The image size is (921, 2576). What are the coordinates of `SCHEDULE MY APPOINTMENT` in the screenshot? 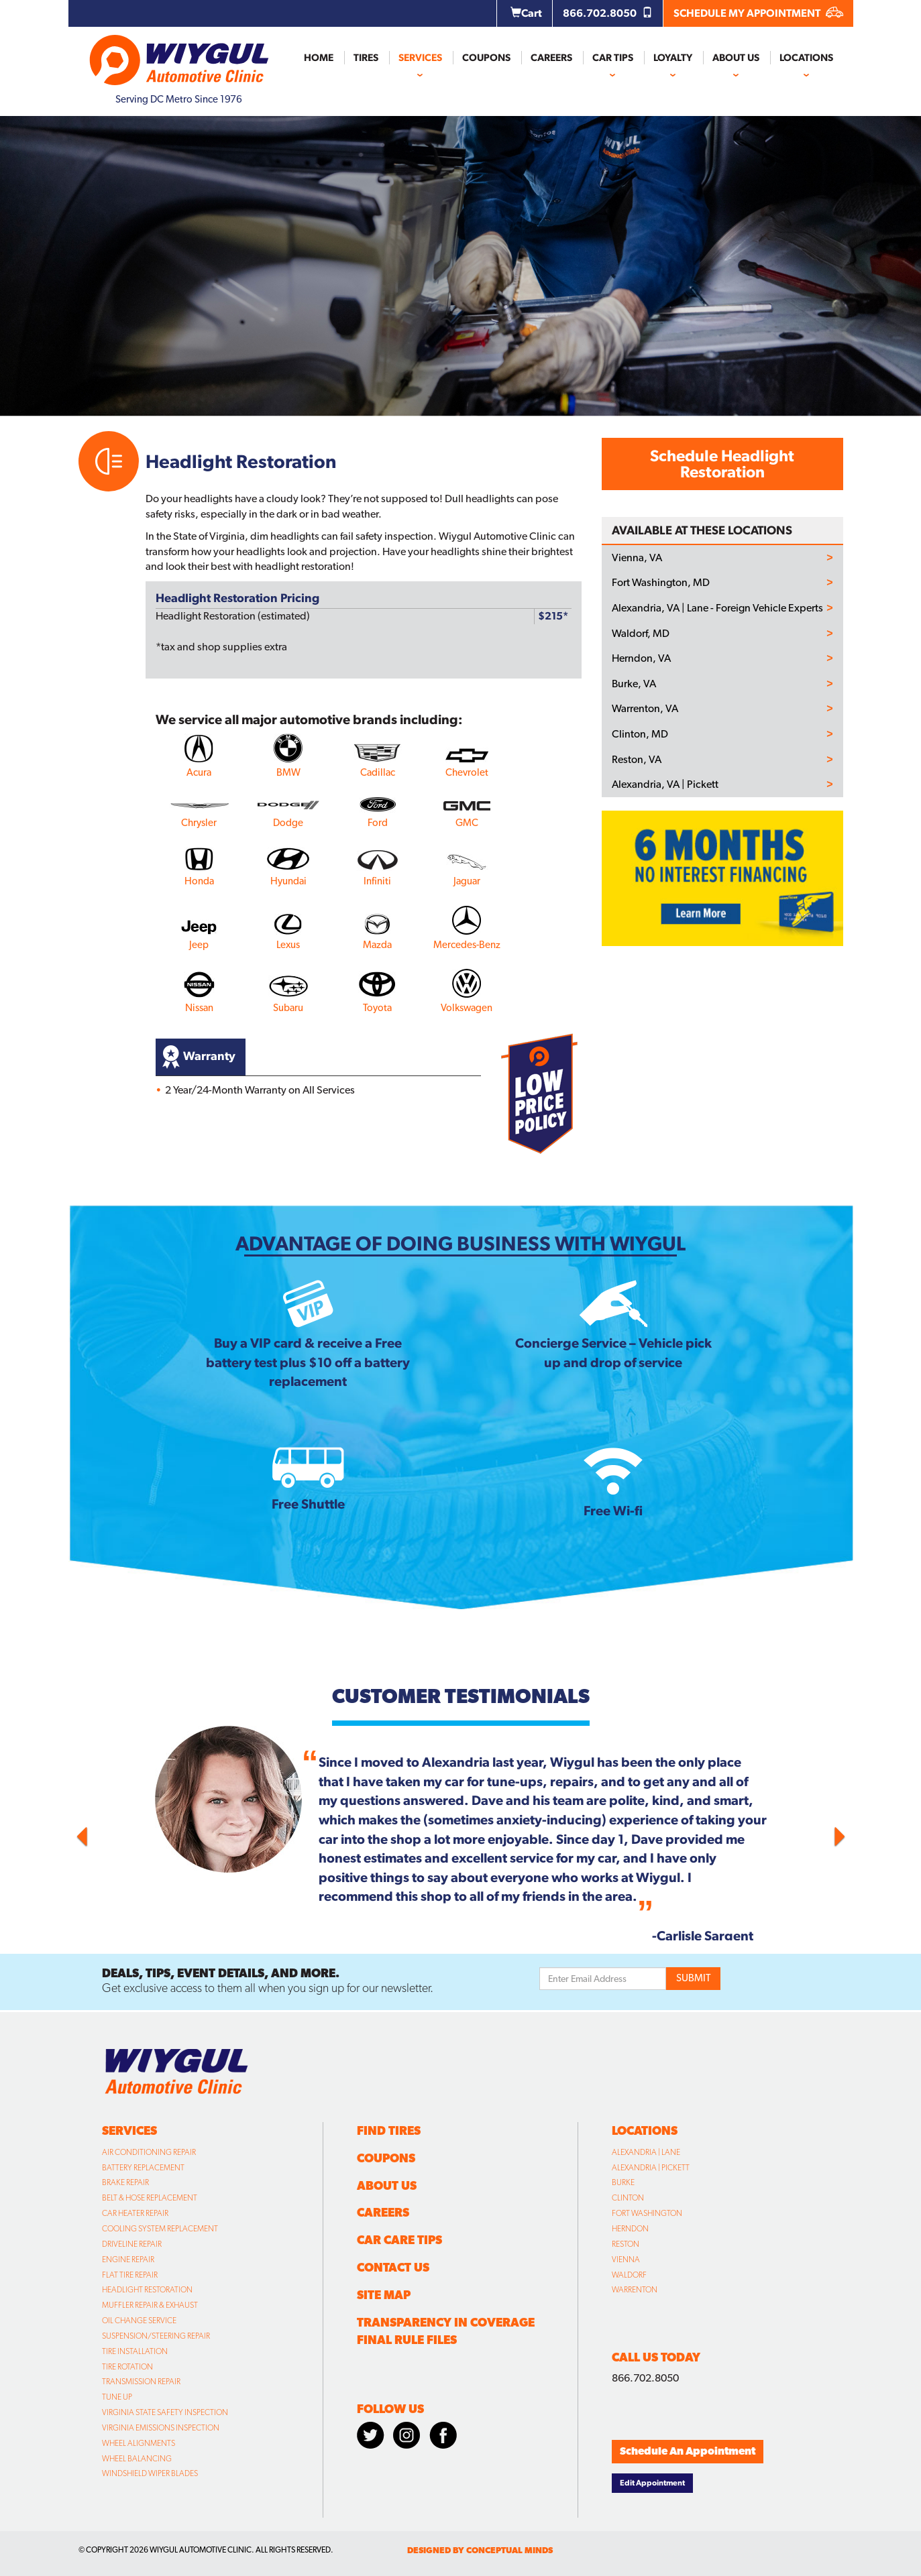 It's located at (758, 13).